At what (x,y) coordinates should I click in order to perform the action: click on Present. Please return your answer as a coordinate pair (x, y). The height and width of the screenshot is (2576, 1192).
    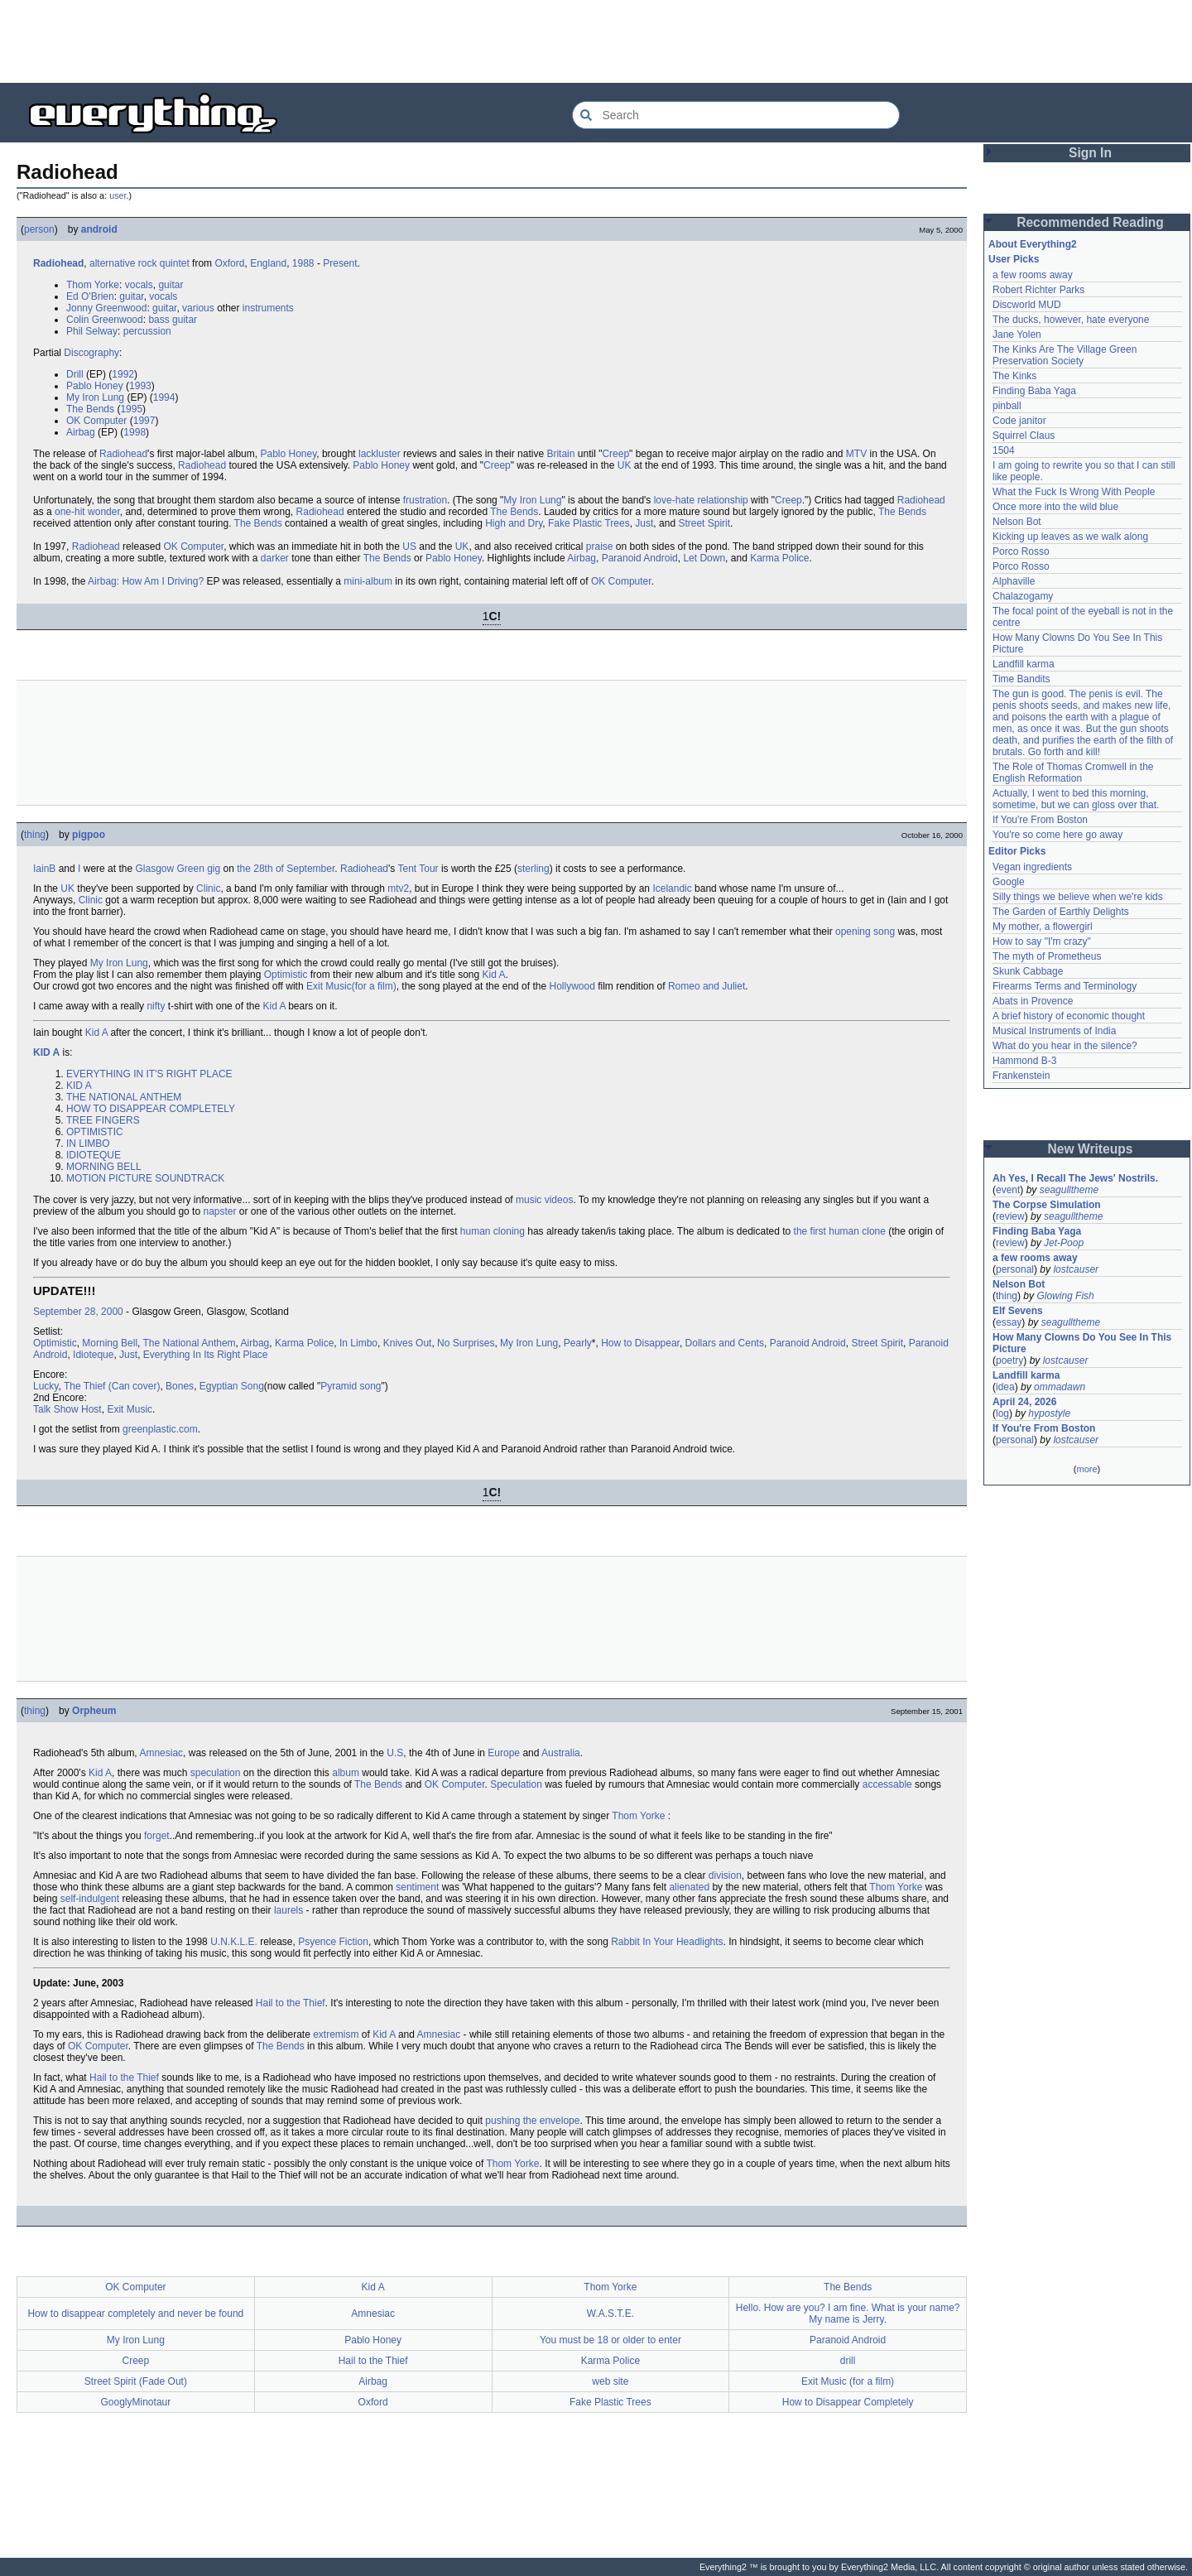
    Looking at the image, I should click on (340, 263).